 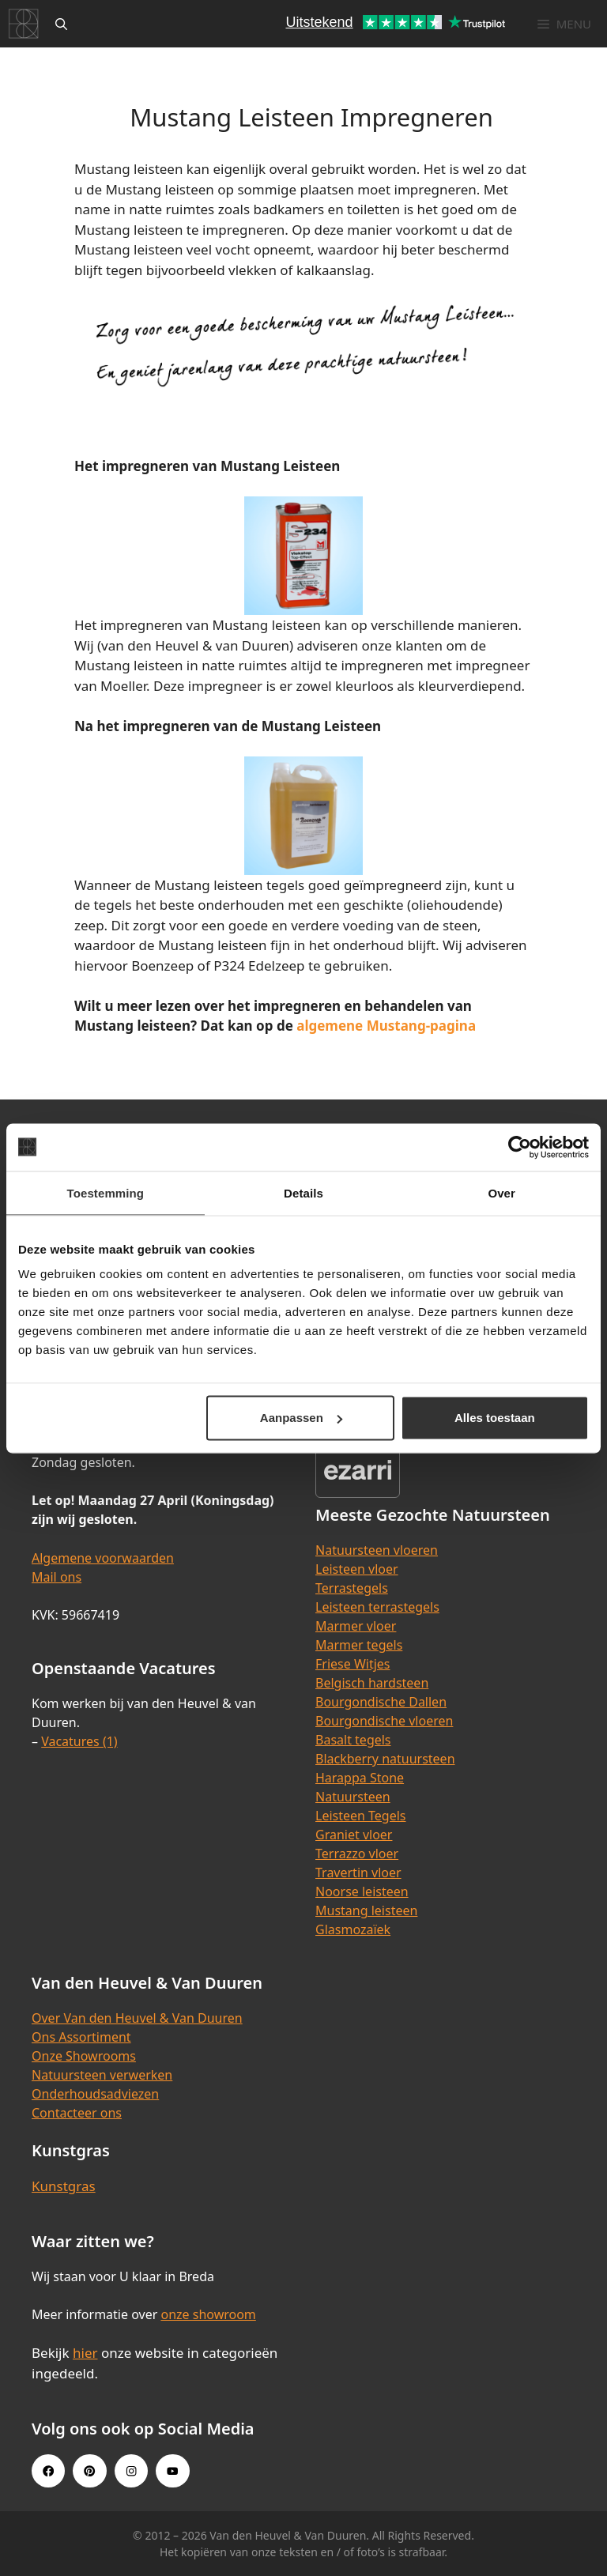 I want to click on [Open zoekbalk], so click(x=61, y=23).